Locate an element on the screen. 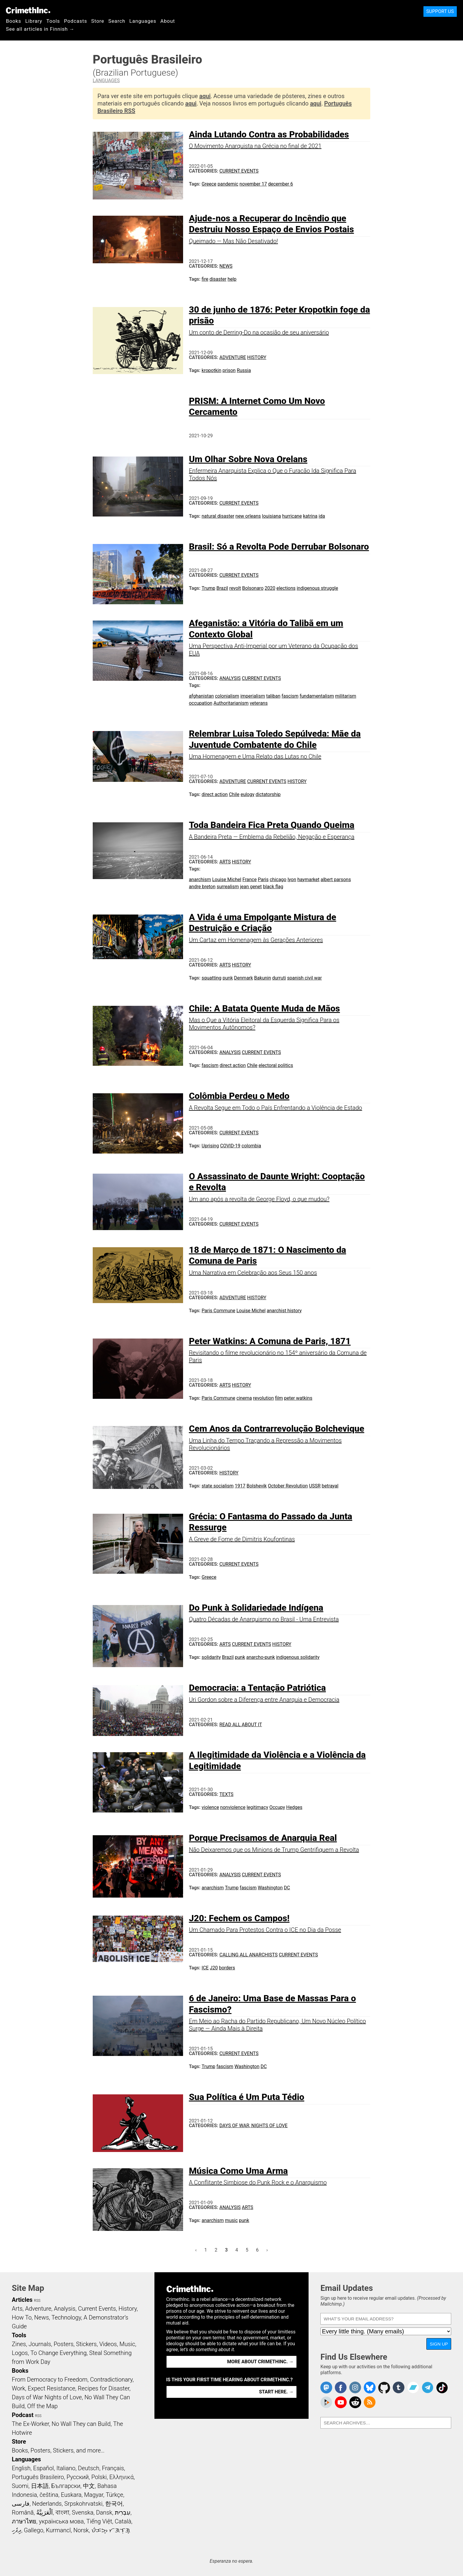  Logos is located at coordinates (20, 2352).